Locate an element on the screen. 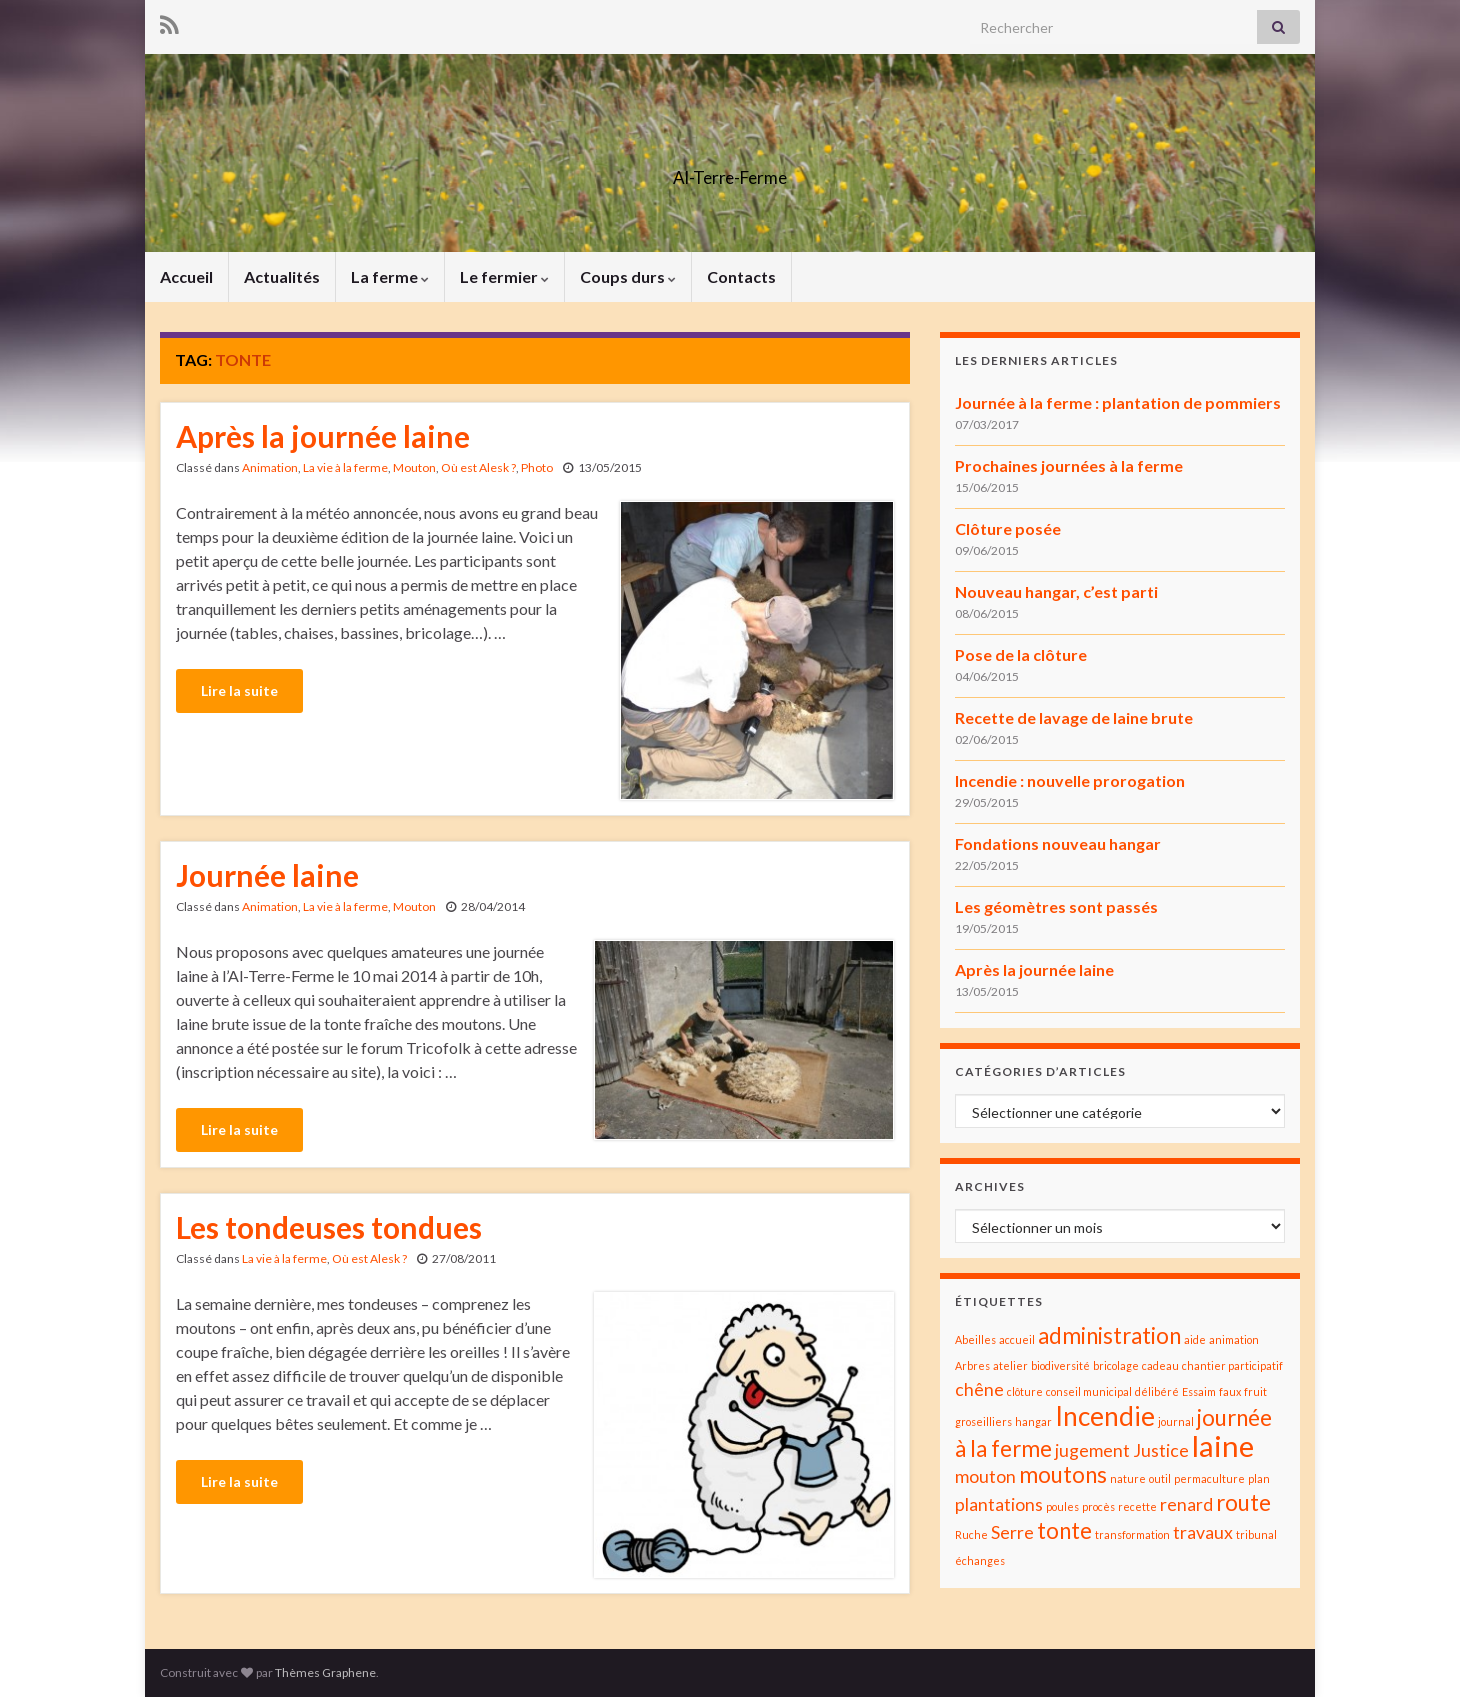 The width and height of the screenshot is (1460, 1697). Mouton is located at coordinates (414, 467).